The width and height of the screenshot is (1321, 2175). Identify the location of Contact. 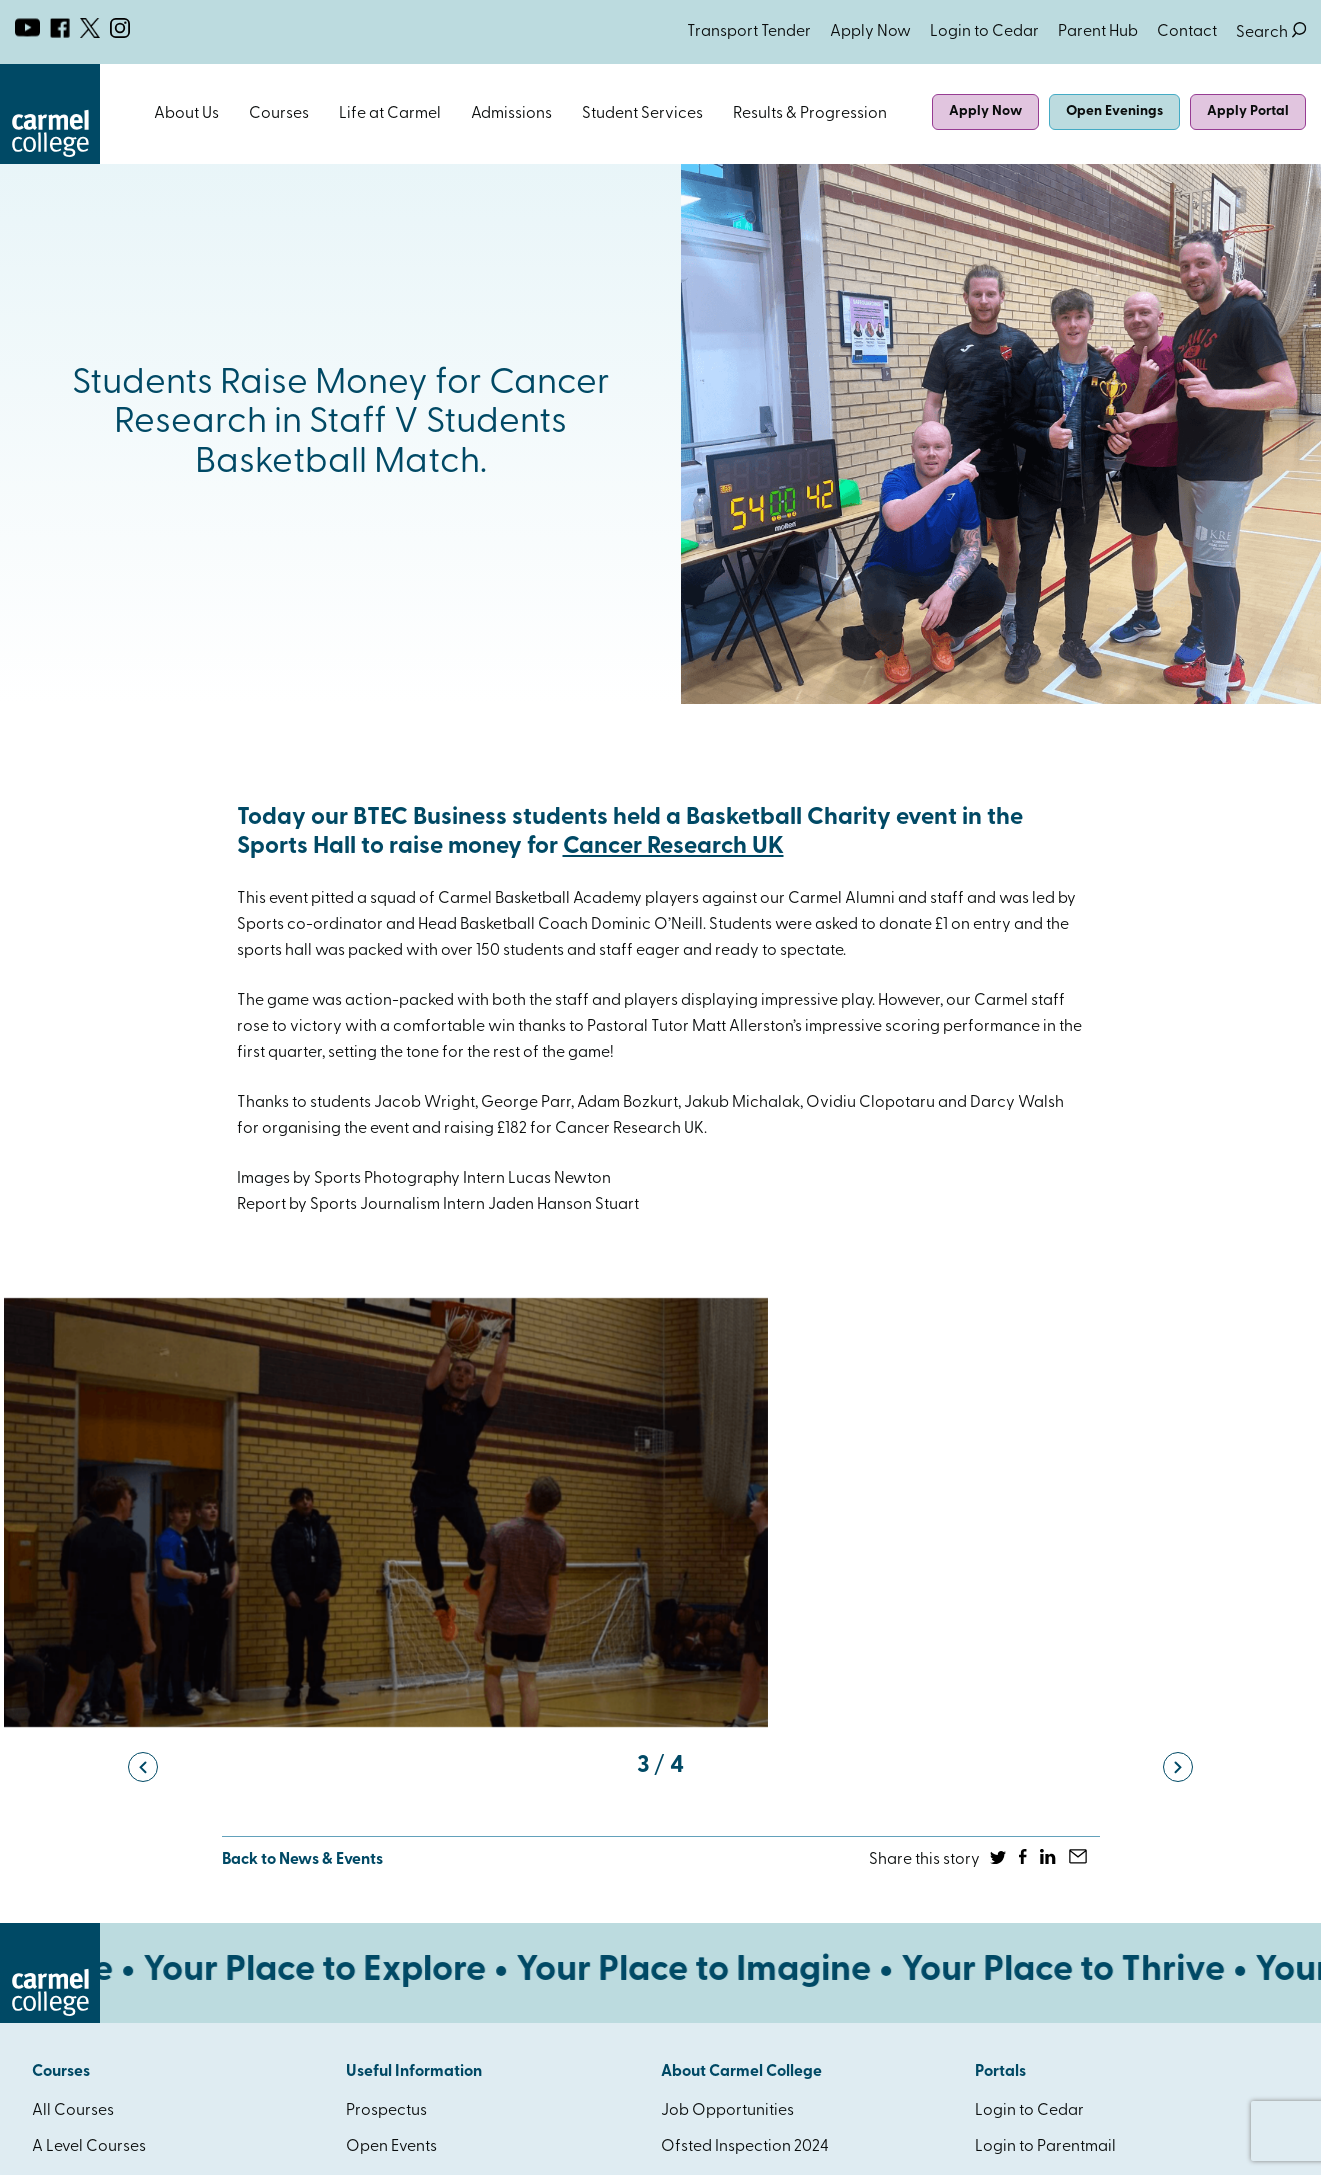
(1187, 32).